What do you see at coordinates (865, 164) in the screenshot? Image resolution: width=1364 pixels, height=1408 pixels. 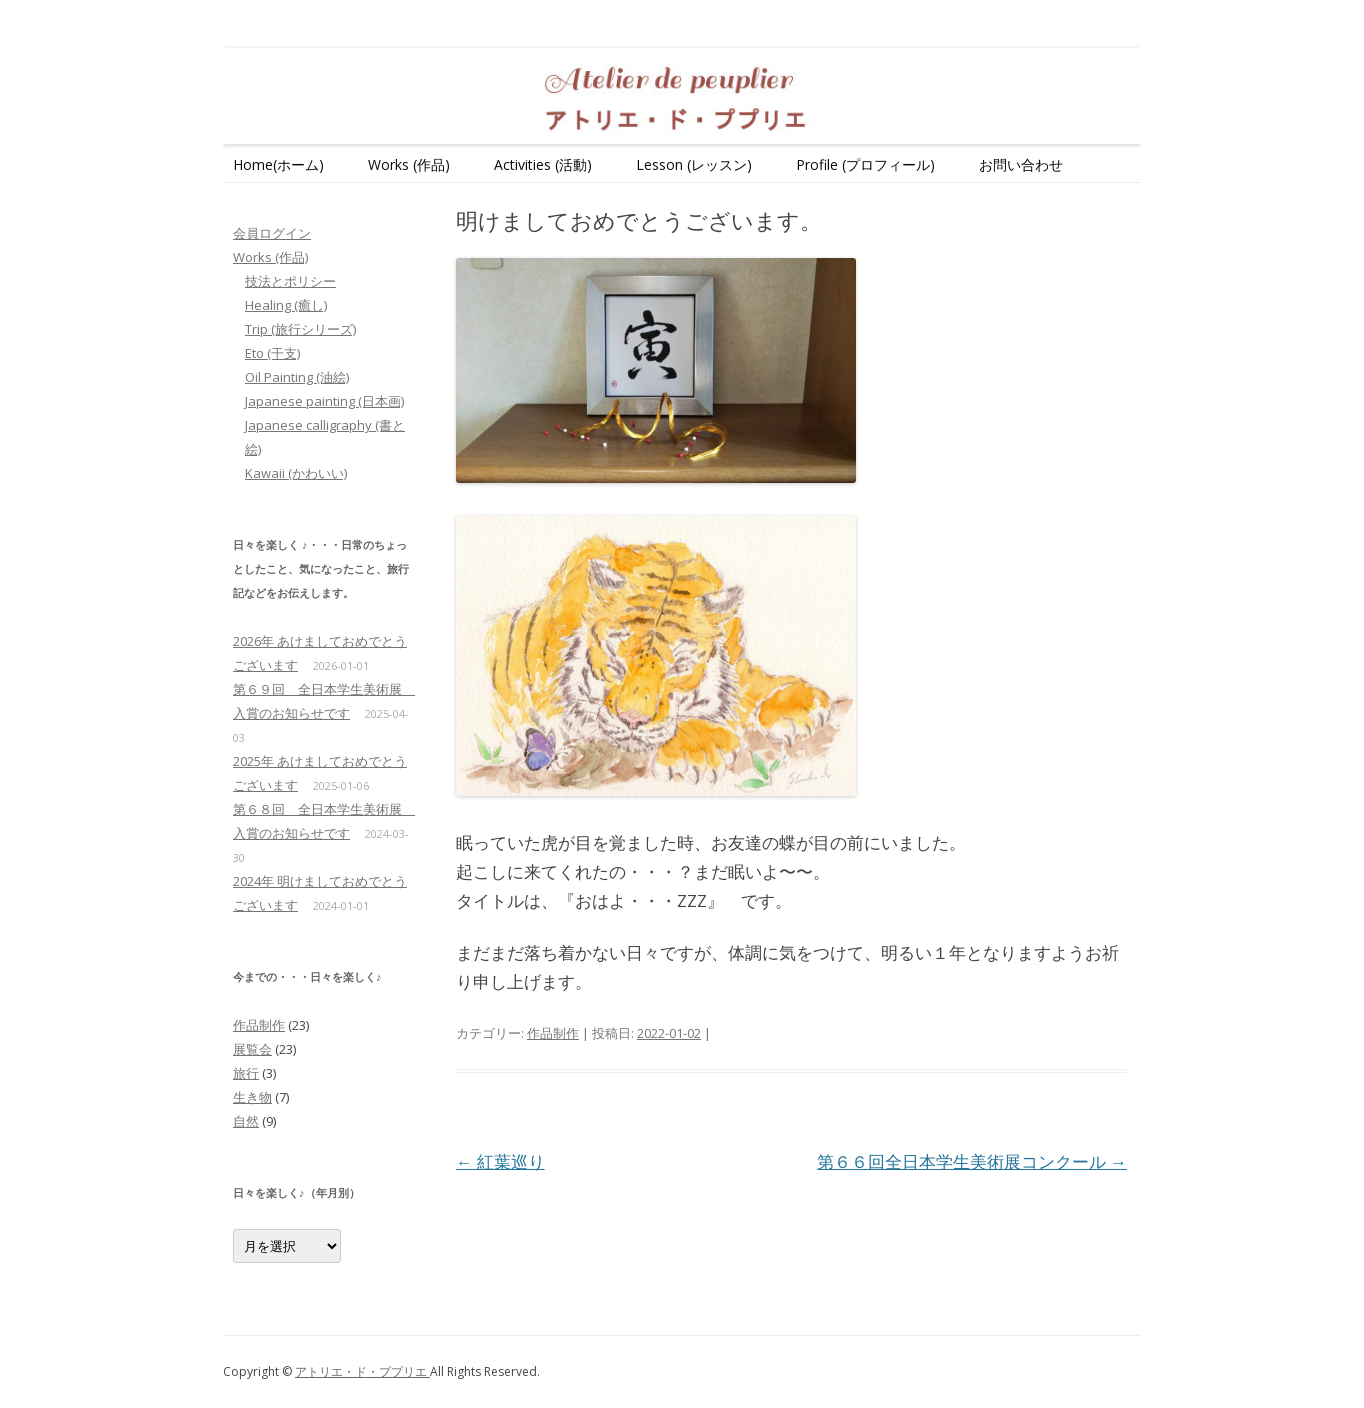 I see `Profile (プロフィール)` at bounding box center [865, 164].